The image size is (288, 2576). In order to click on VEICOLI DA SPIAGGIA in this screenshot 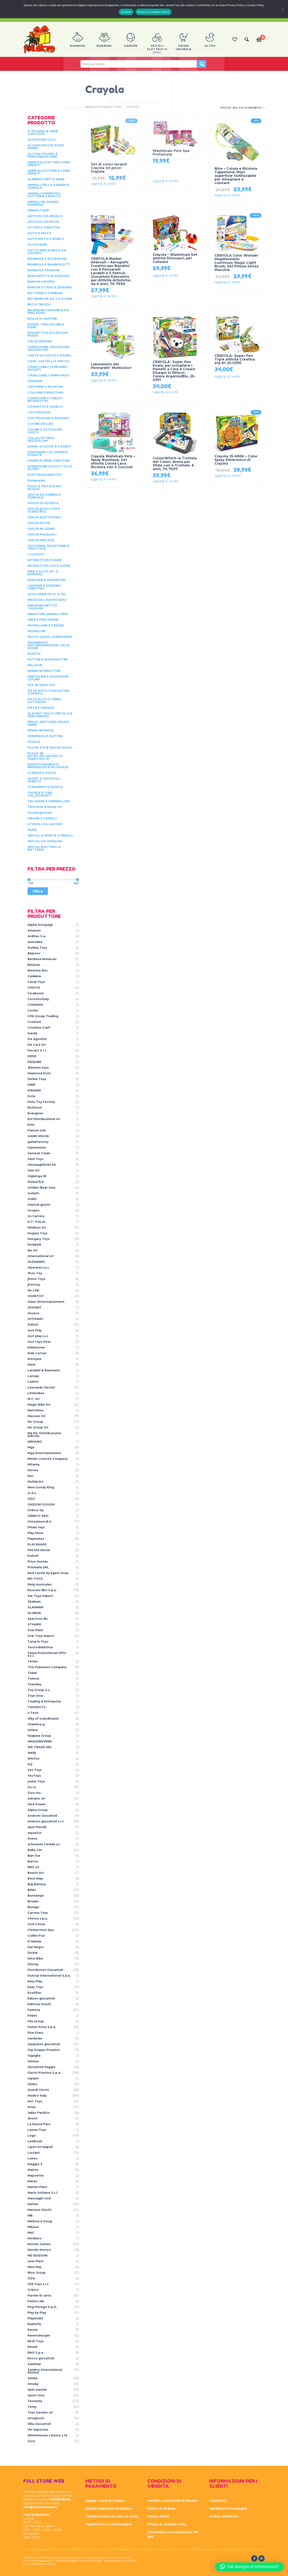, I will do `click(45, 841)`.